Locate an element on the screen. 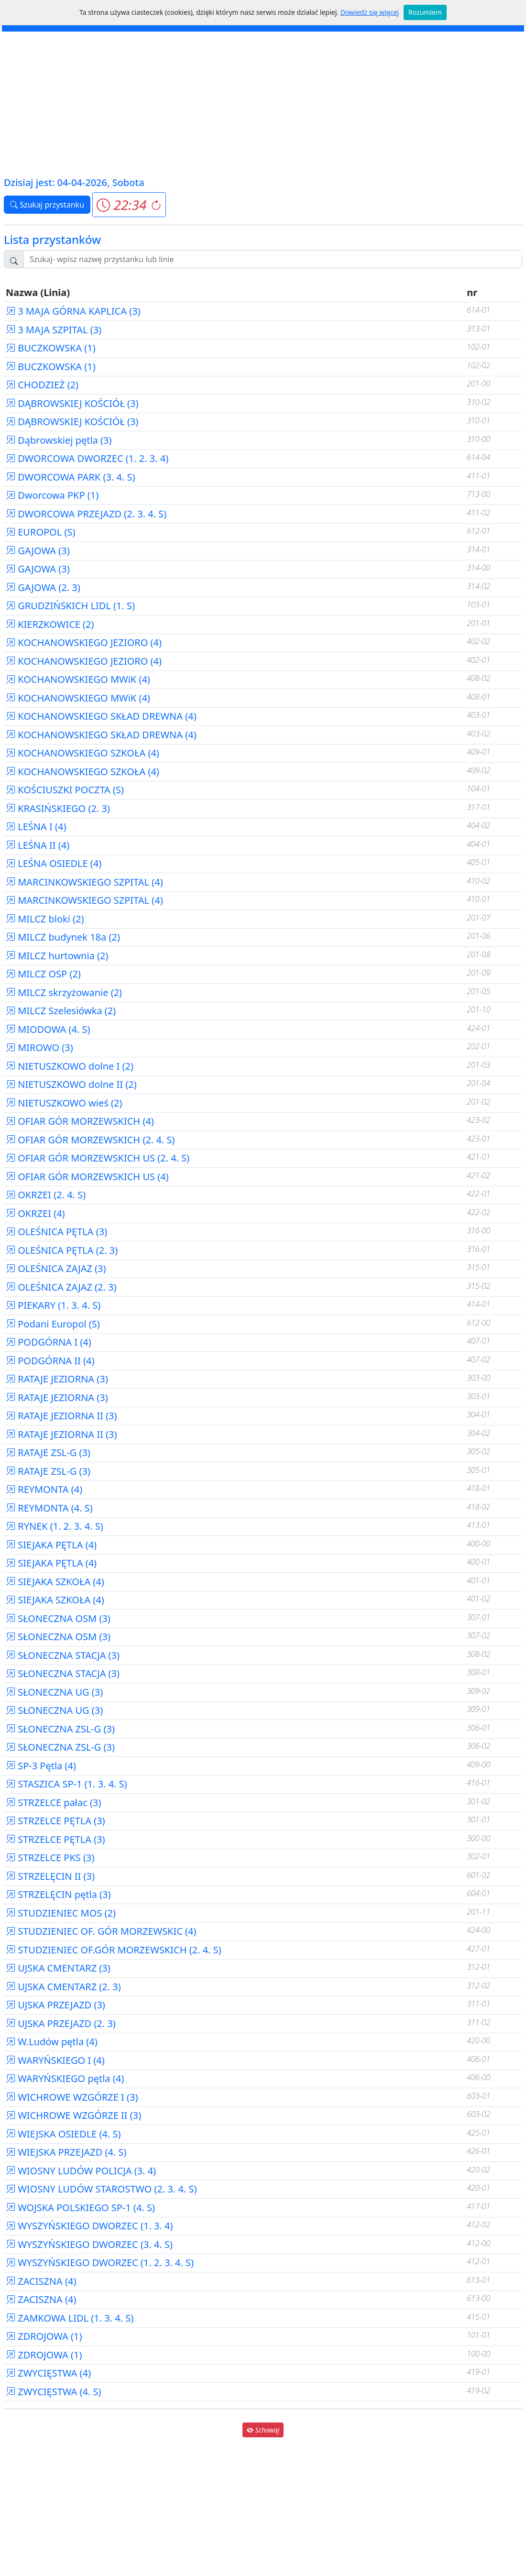 This screenshot has height=2576, width=526. DWORCOWA DWORZEC (1. 2. 3. 4) is located at coordinates (87, 458).